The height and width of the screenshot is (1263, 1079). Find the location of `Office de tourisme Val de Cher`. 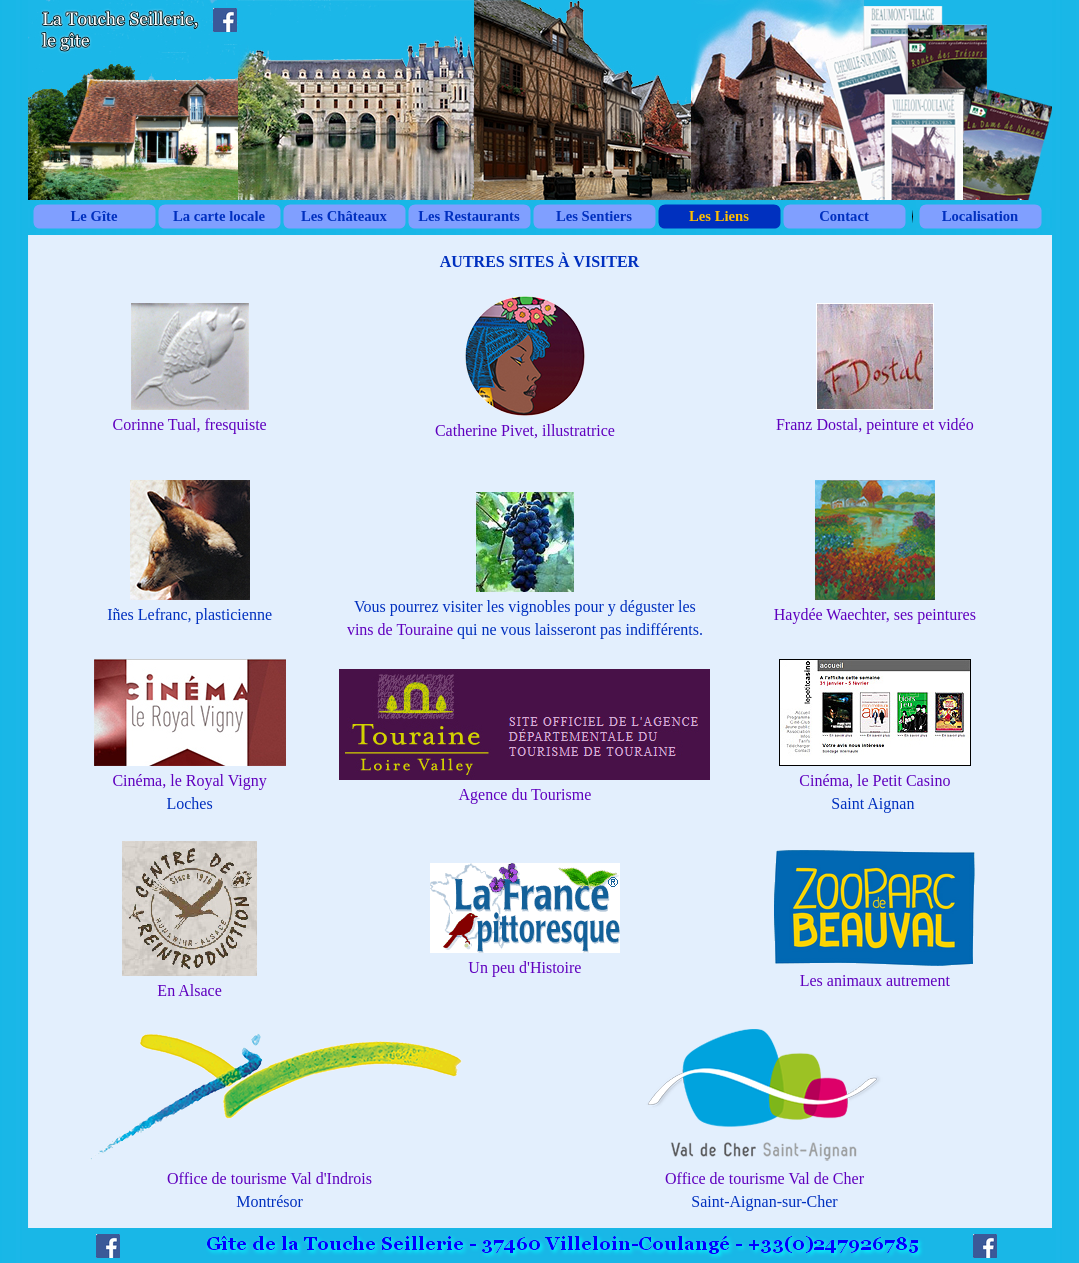

Office de tourisme Val de Cher is located at coordinates (764, 1178).